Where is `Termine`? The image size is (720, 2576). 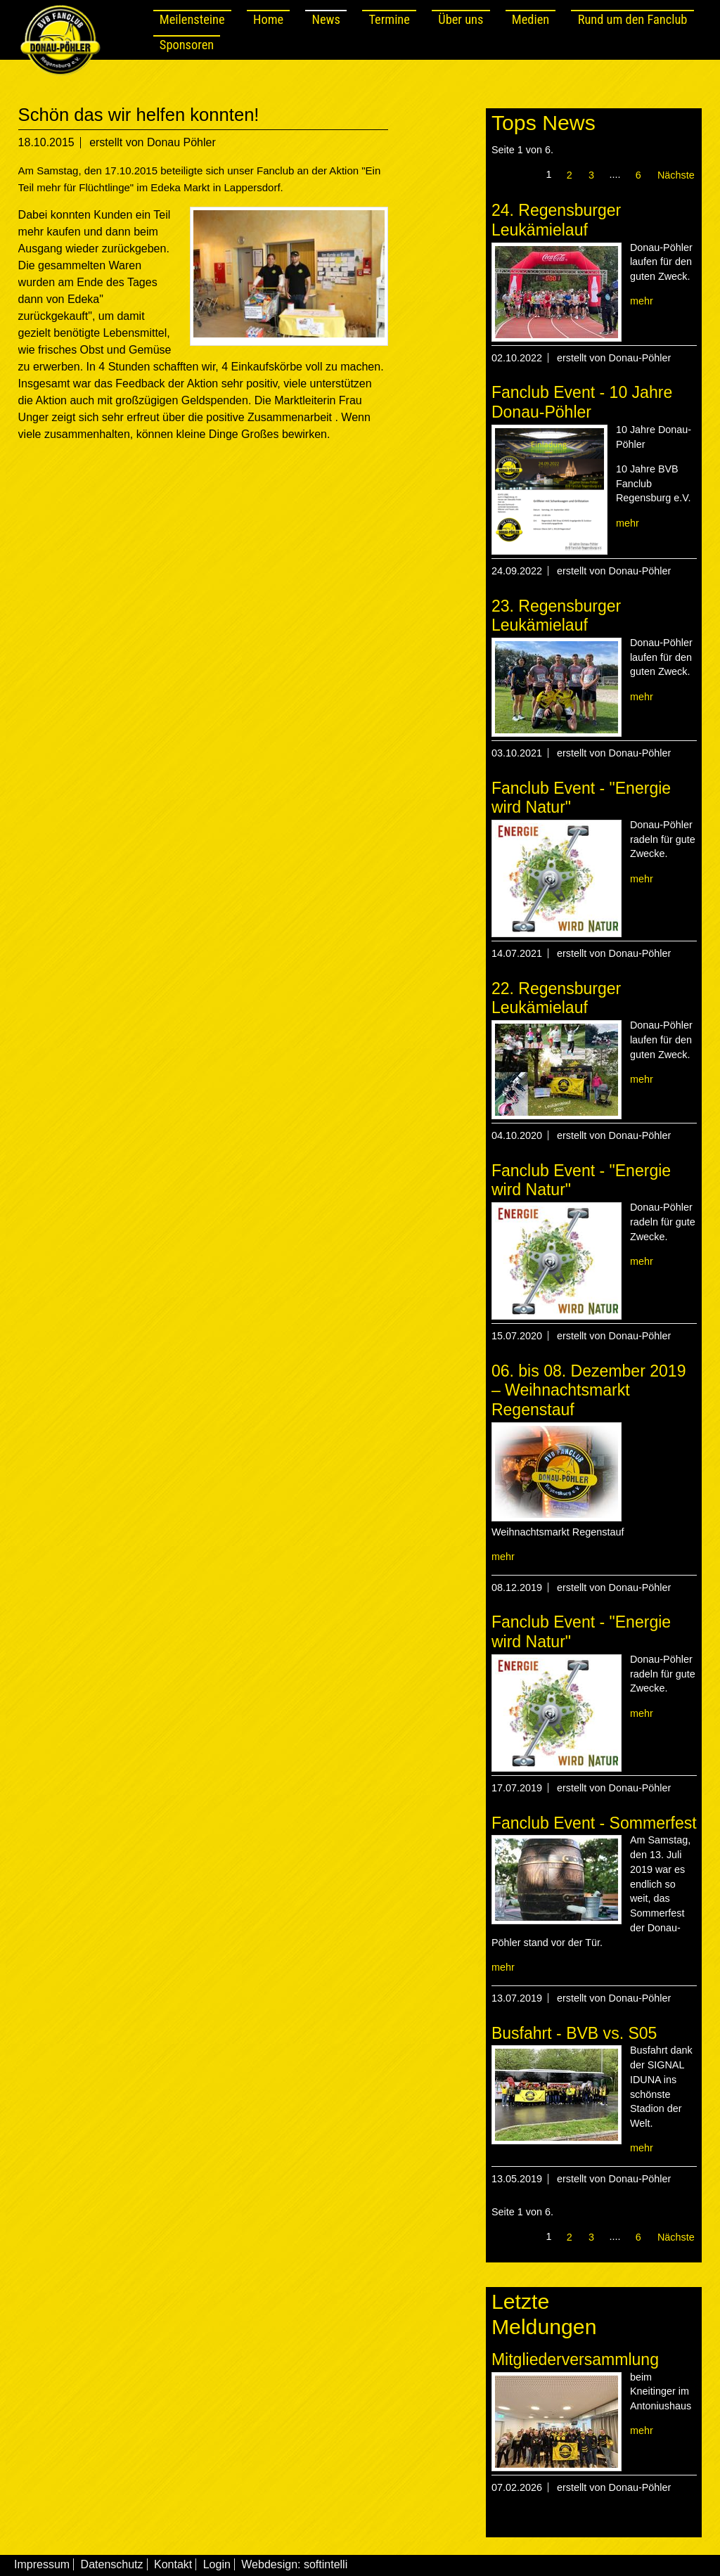
Termine is located at coordinates (389, 19).